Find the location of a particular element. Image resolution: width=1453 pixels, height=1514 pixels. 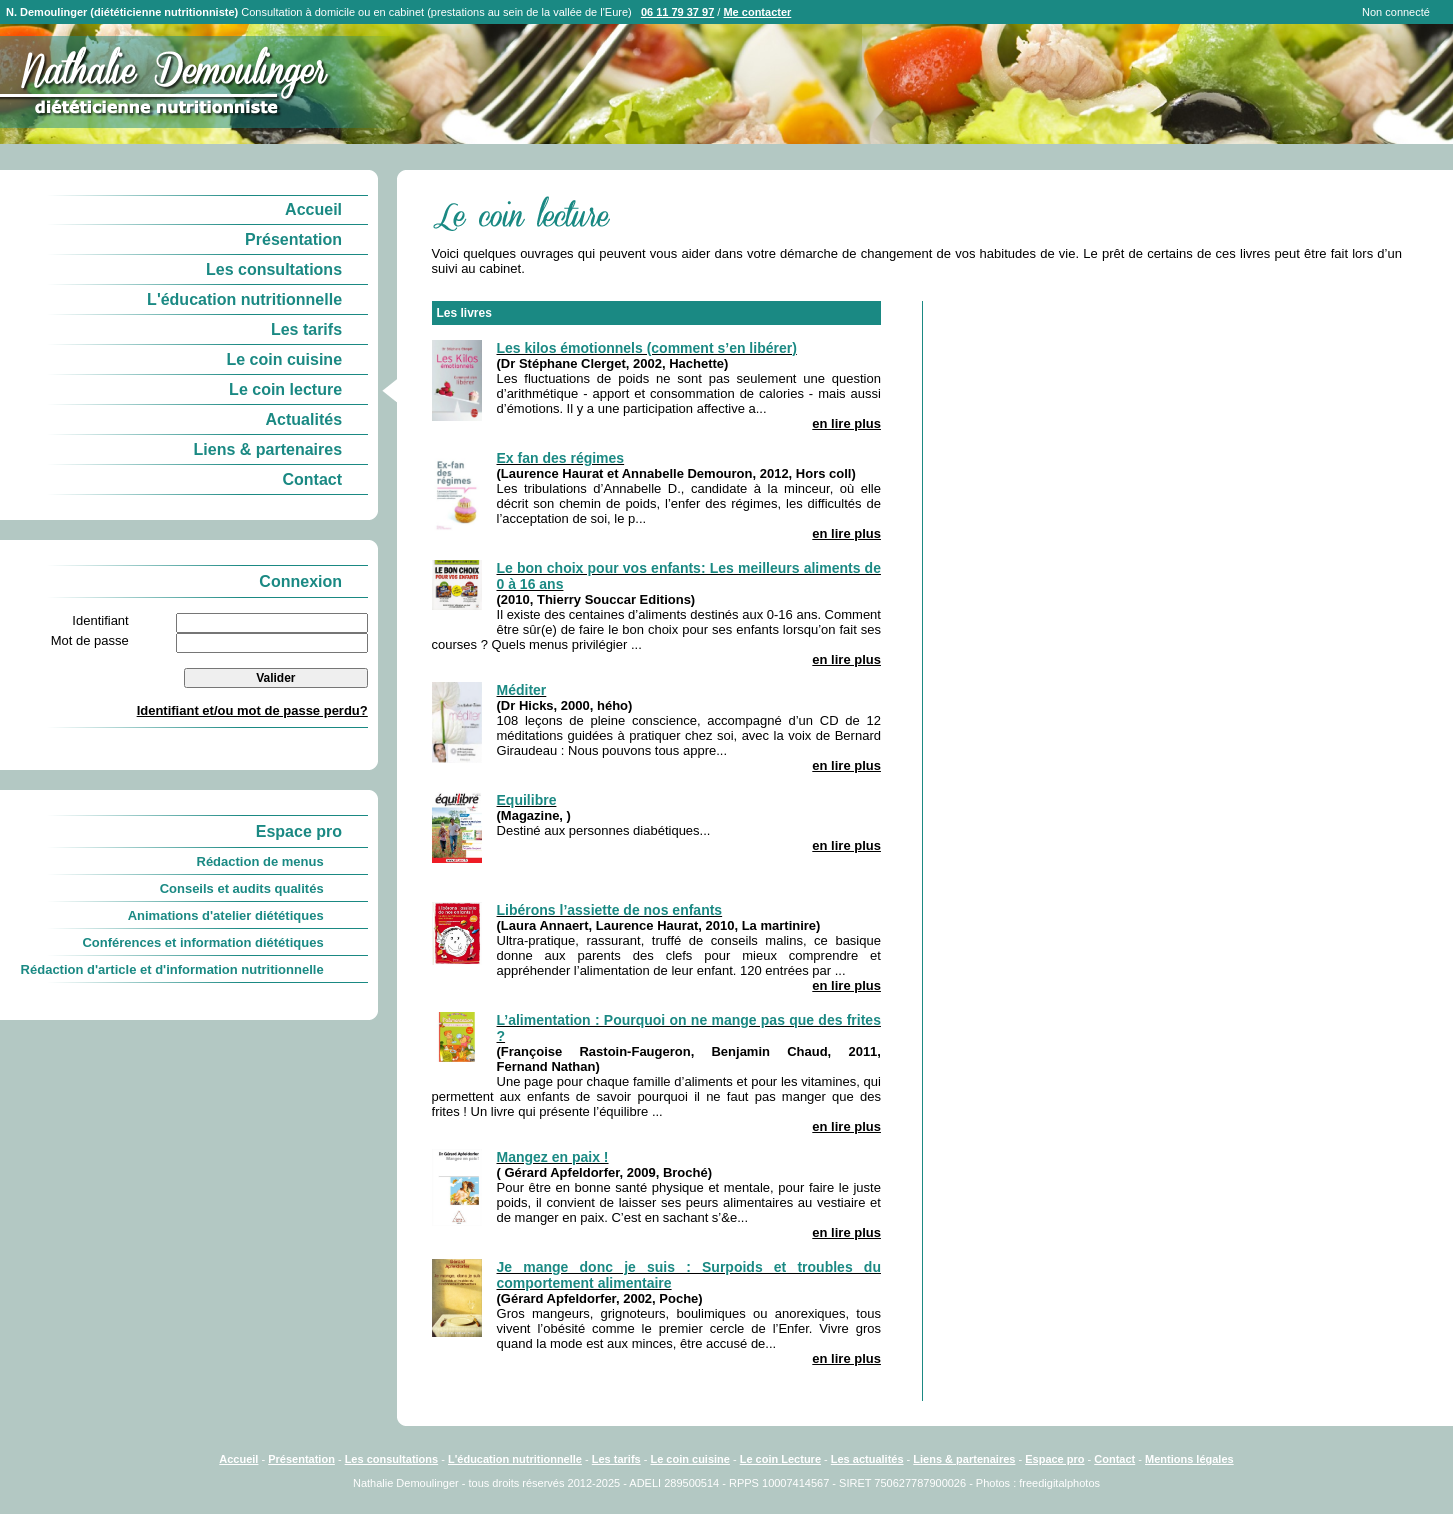

Mot de passe is located at coordinates (90, 640).